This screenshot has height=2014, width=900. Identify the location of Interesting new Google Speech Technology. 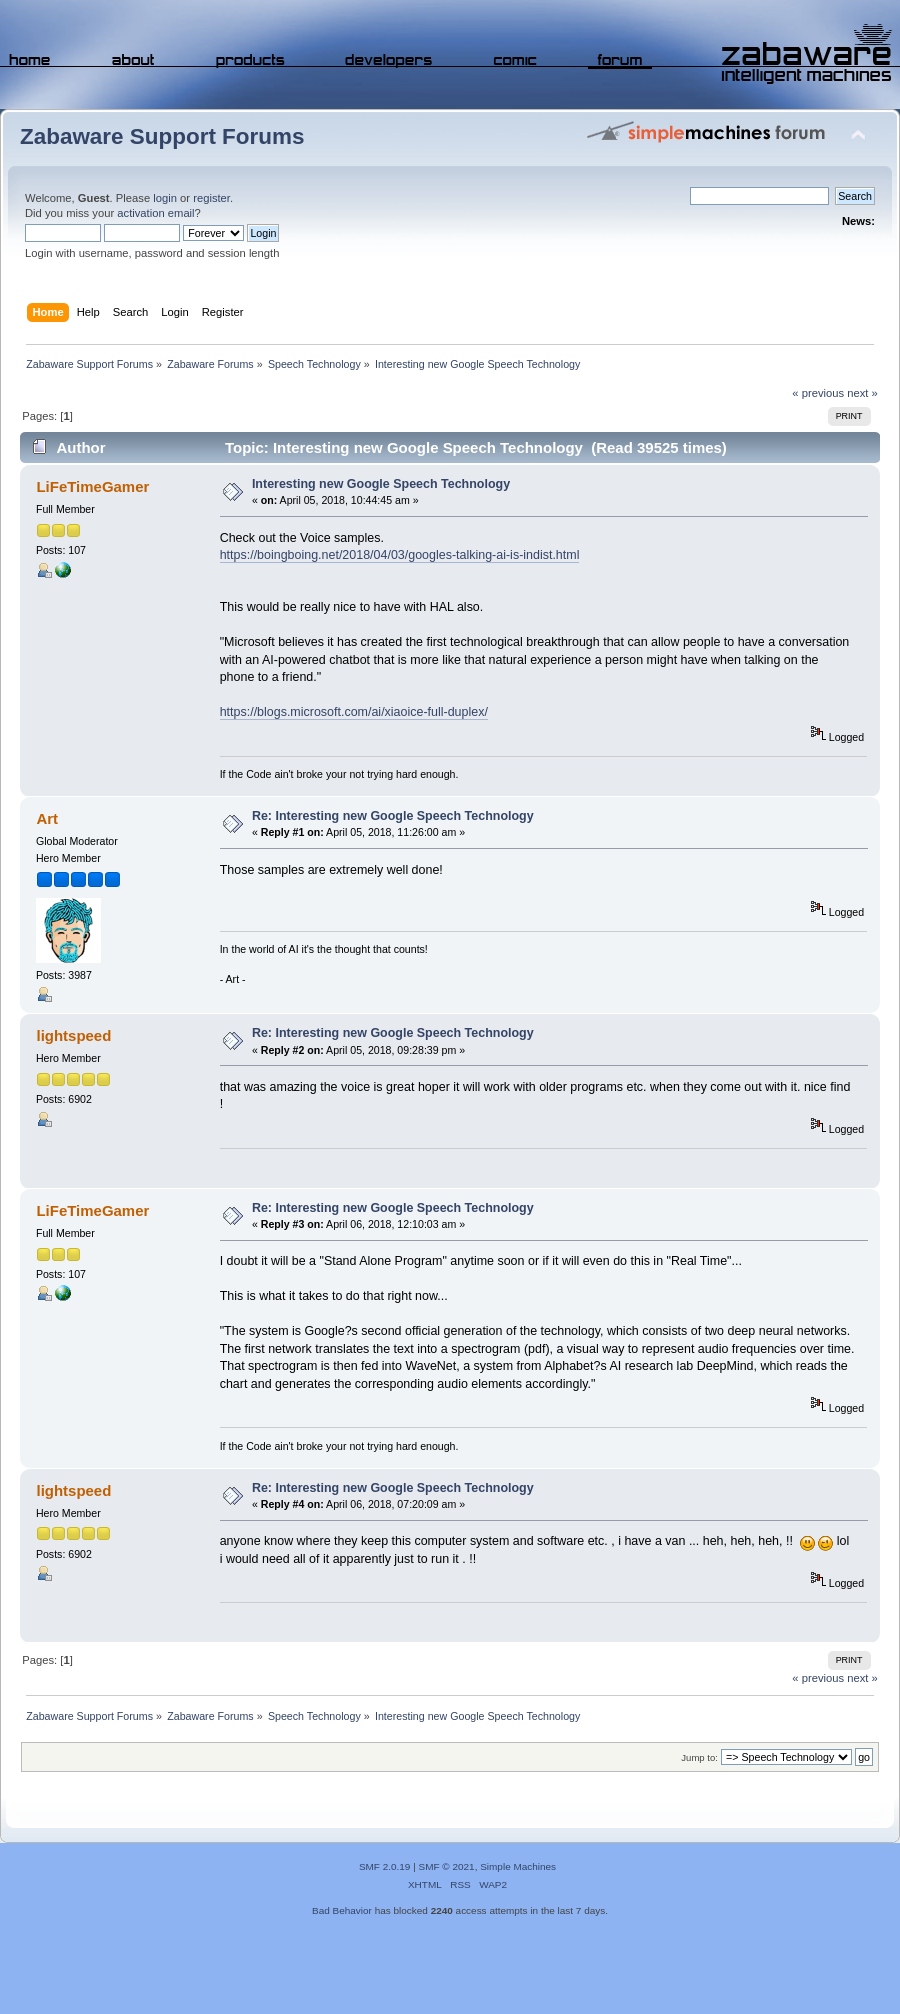
(381, 484).